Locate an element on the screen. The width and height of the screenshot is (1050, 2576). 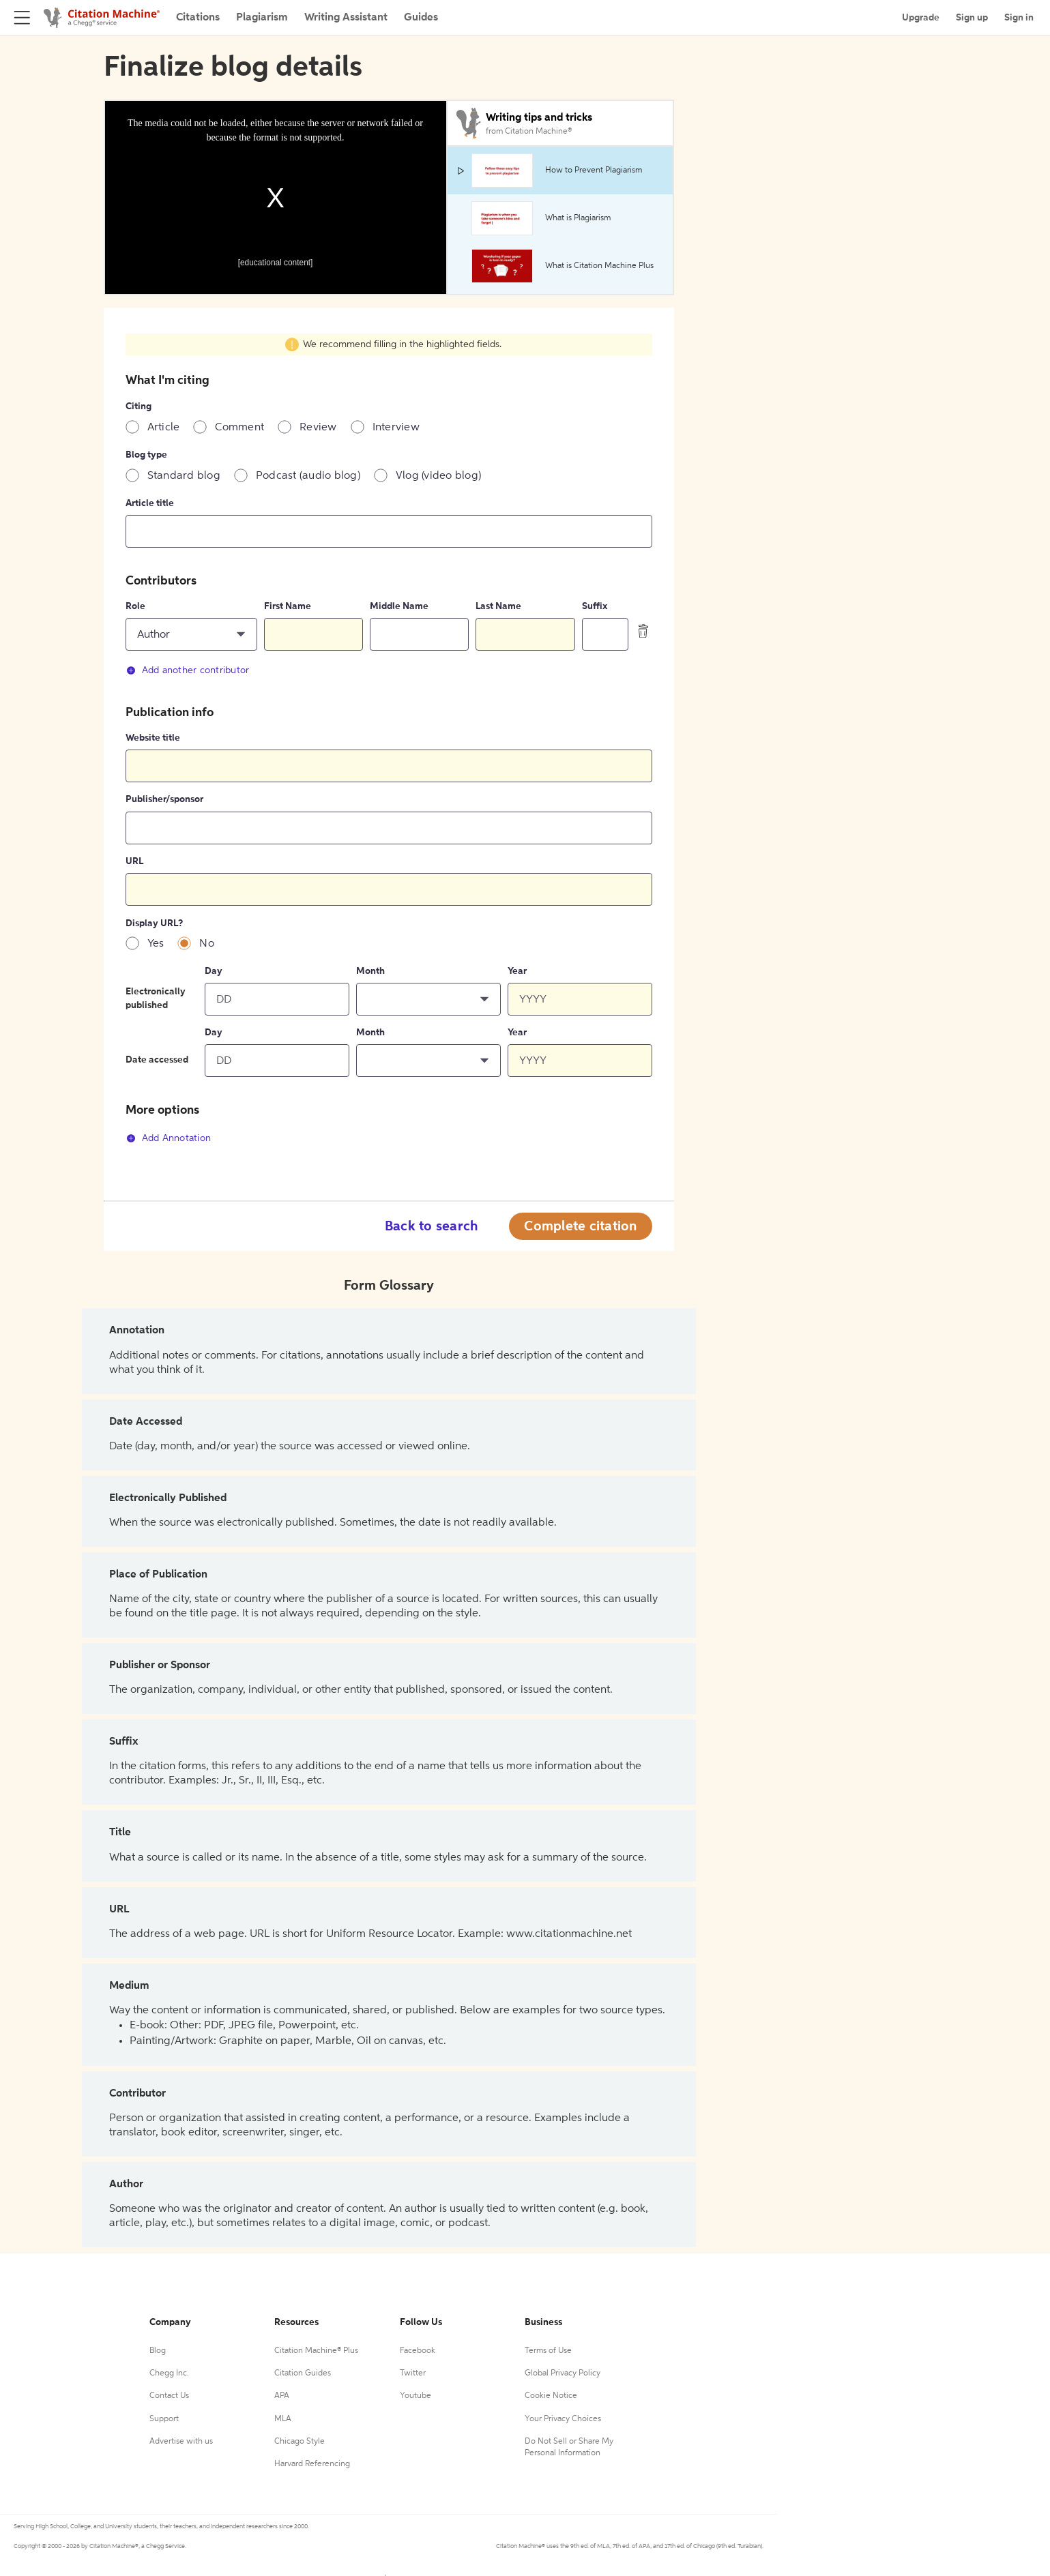
No is located at coordinates (206, 943).